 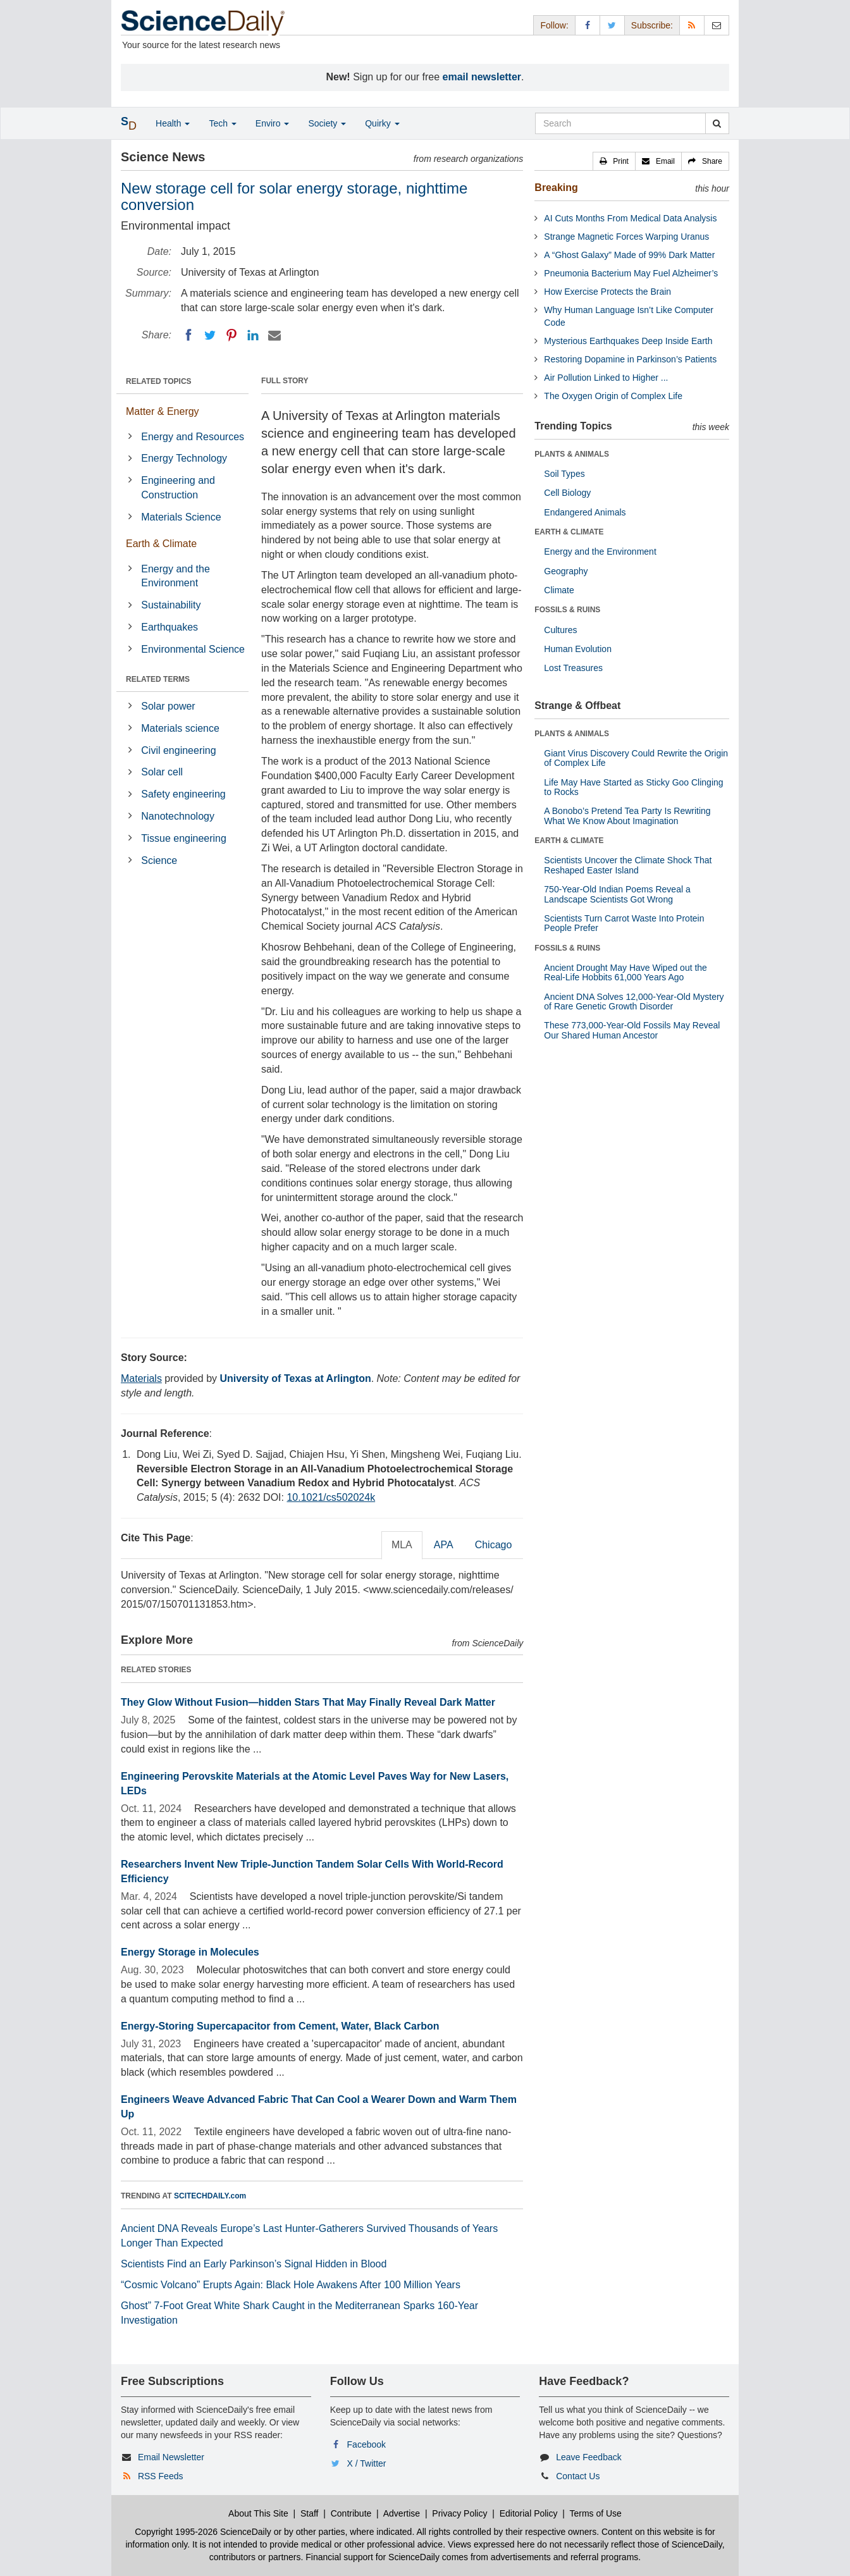 What do you see at coordinates (222, 123) in the screenshot?
I see `Tech [button]` at bounding box center [222, 123].